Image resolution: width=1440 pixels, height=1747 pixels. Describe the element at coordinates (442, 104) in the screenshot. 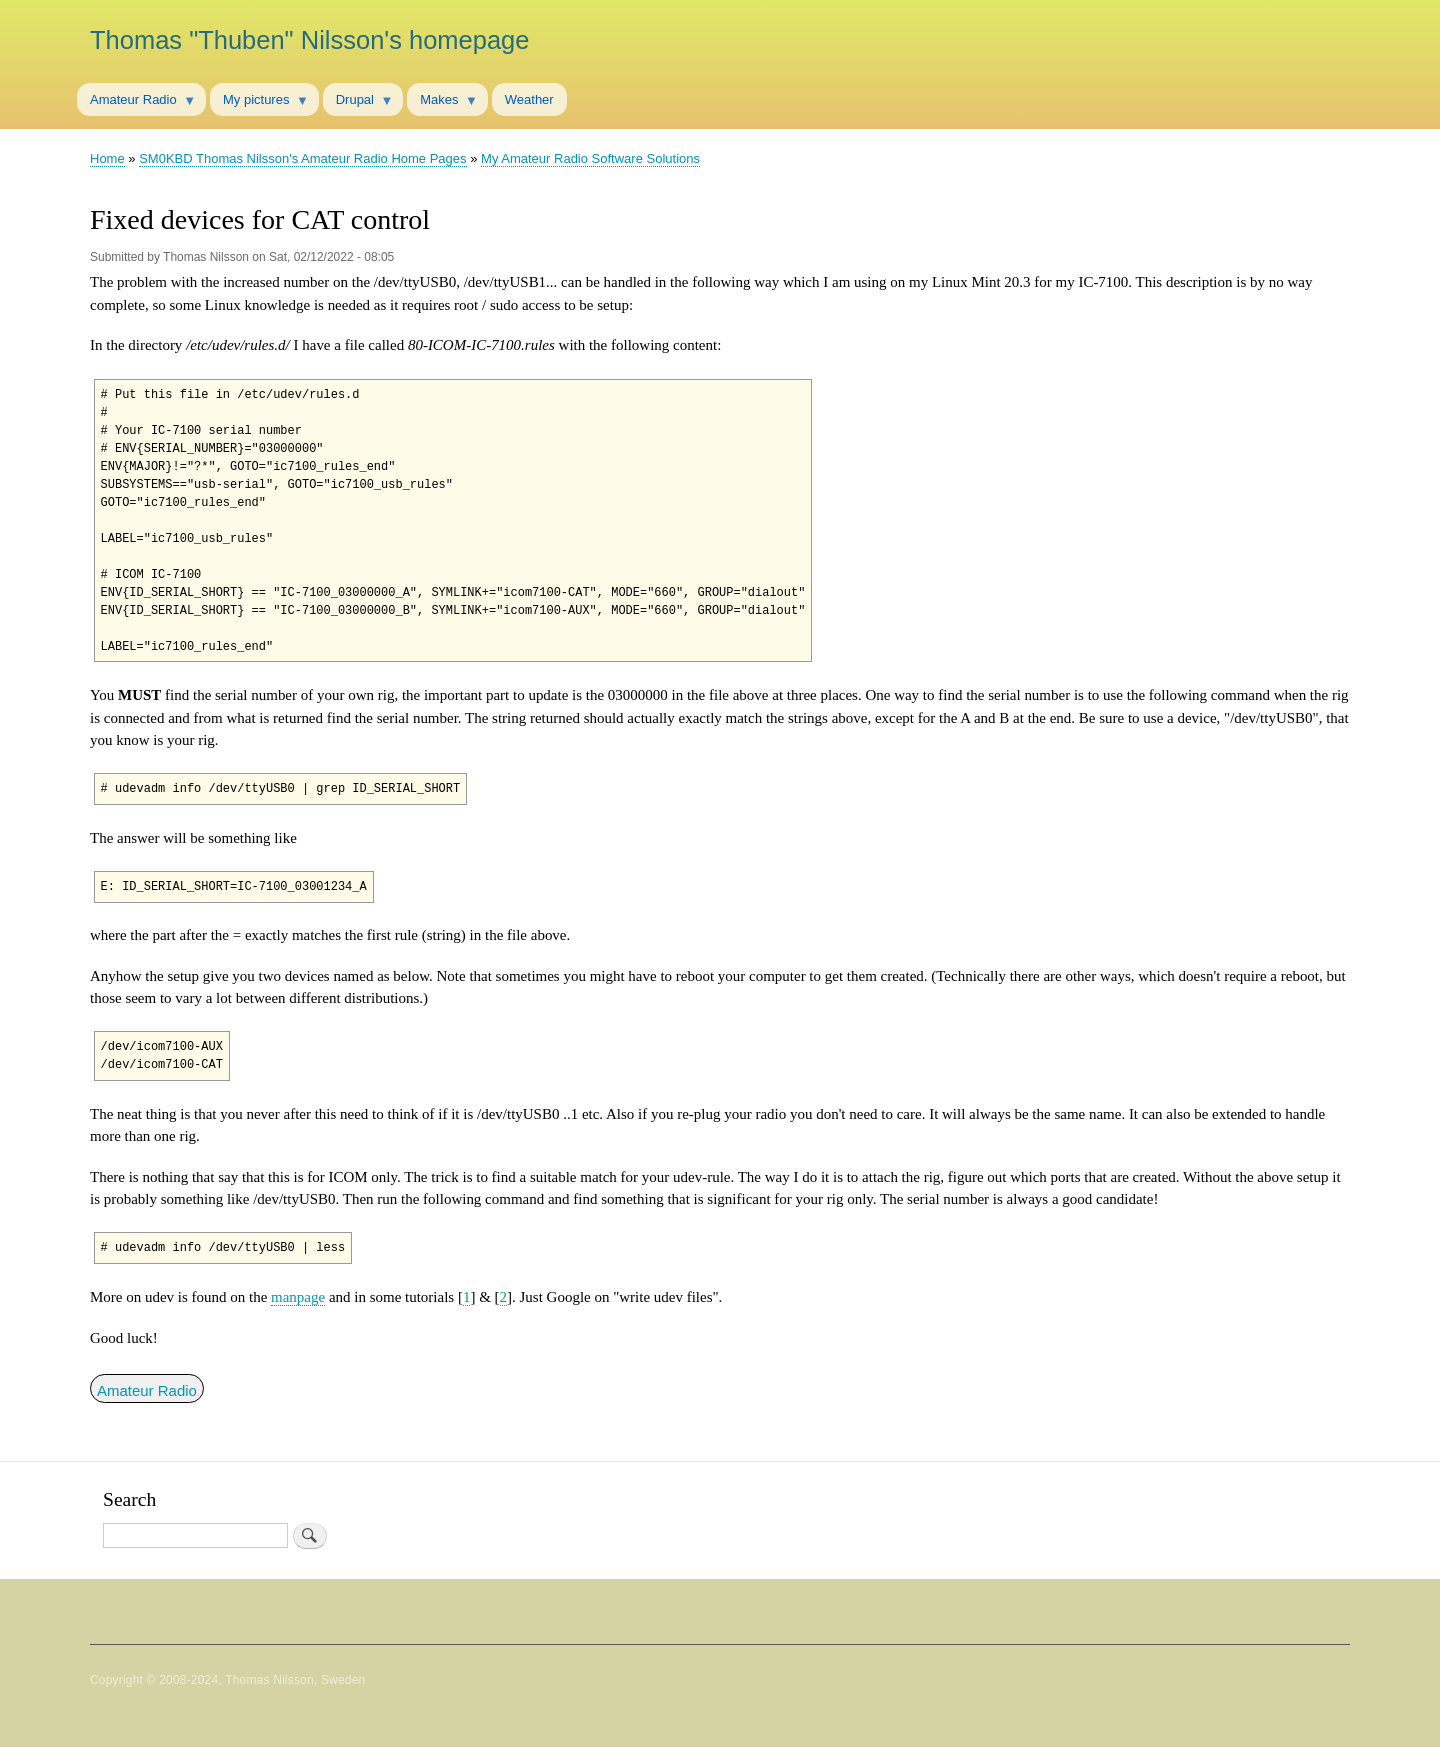

I see `Makes [menuitem]` at that location.